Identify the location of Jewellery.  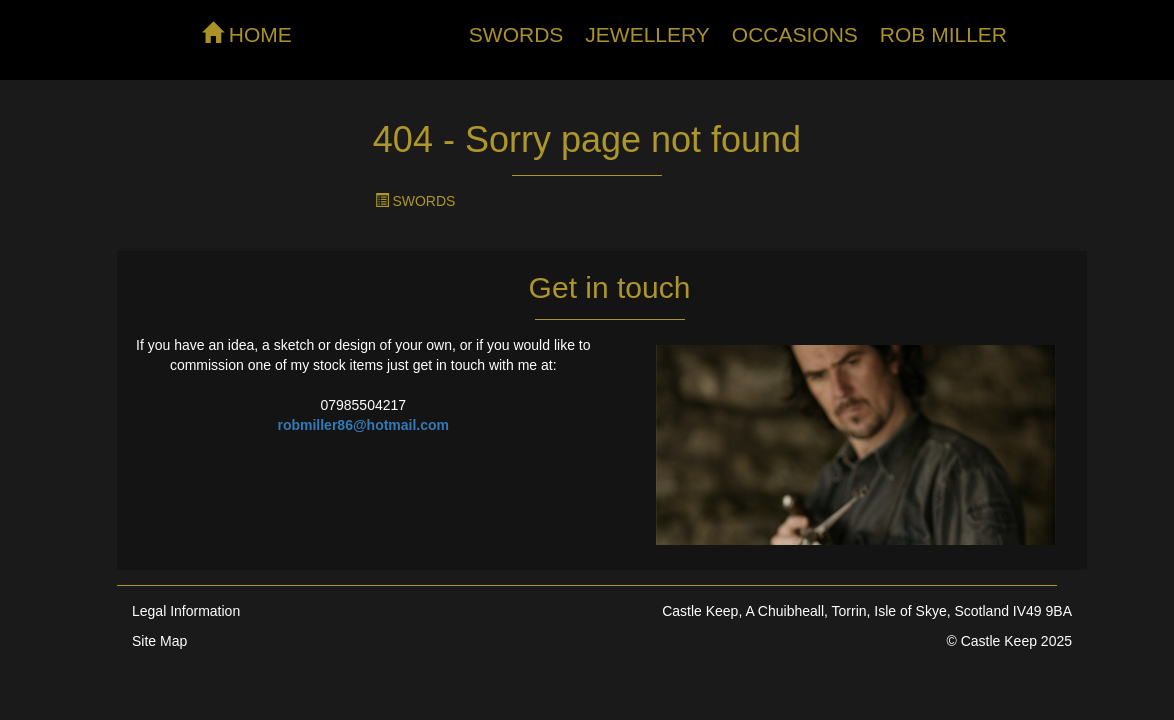
(647, 34).